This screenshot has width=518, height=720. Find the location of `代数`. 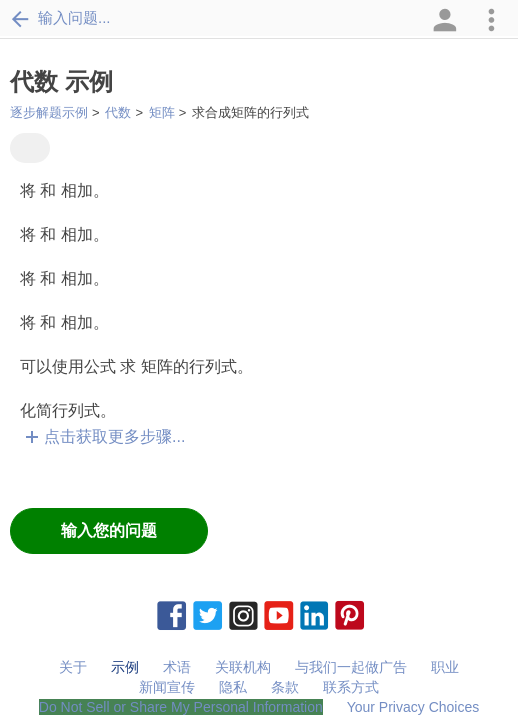

代数 is located at coordinates (118, 112).